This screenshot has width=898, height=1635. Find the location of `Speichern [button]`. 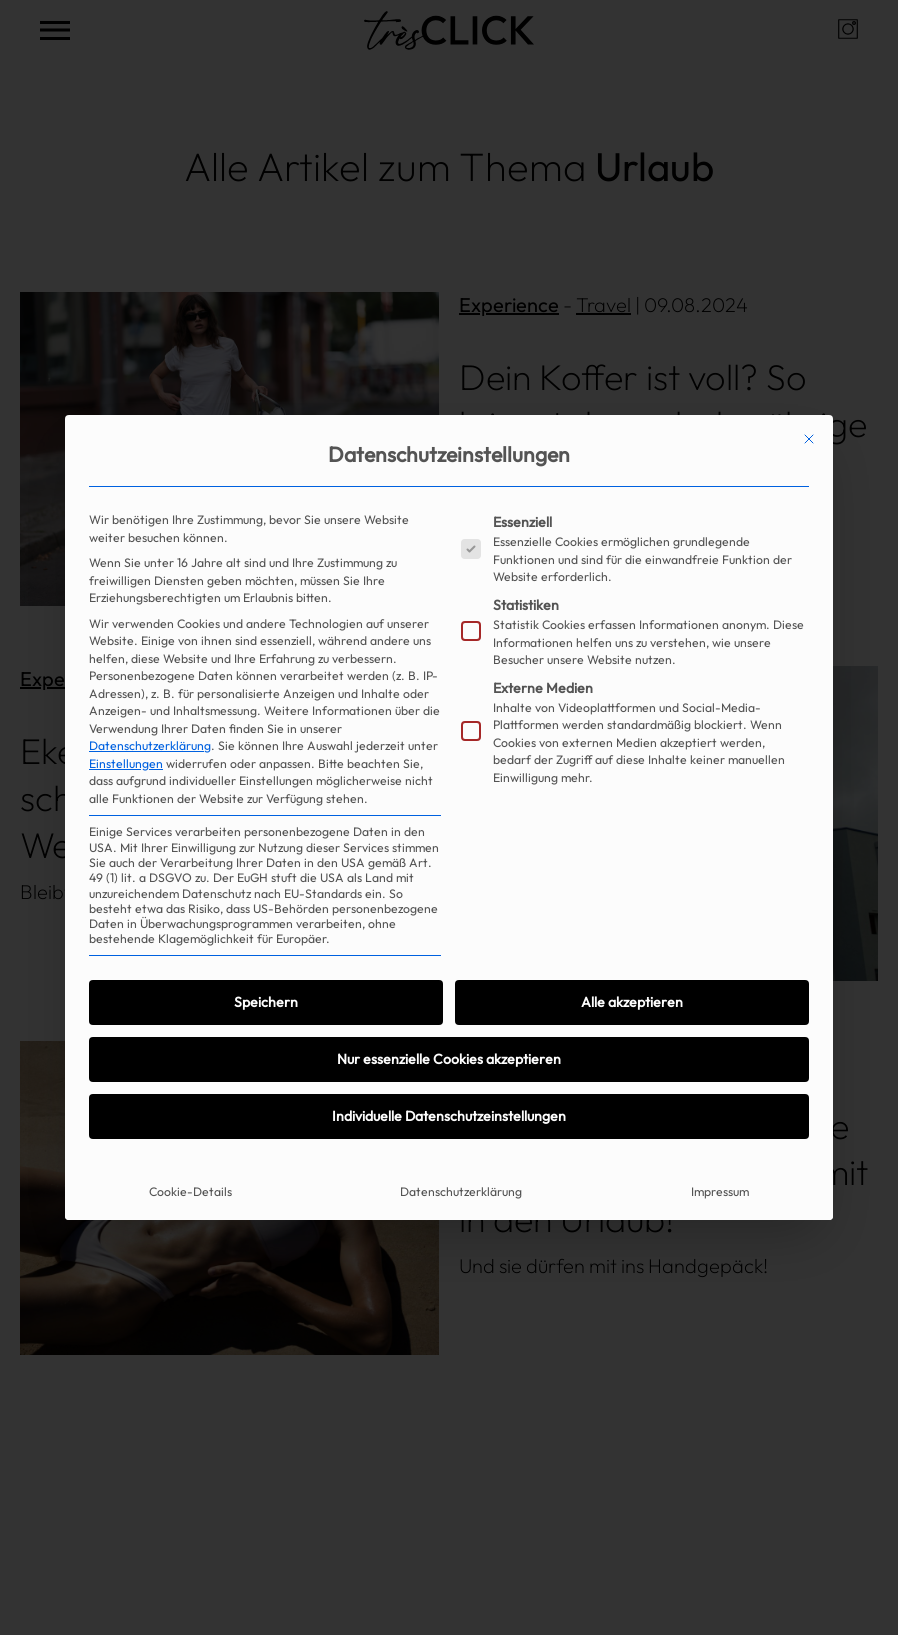

Speichern [button] is located at coordinates (266, 1002).